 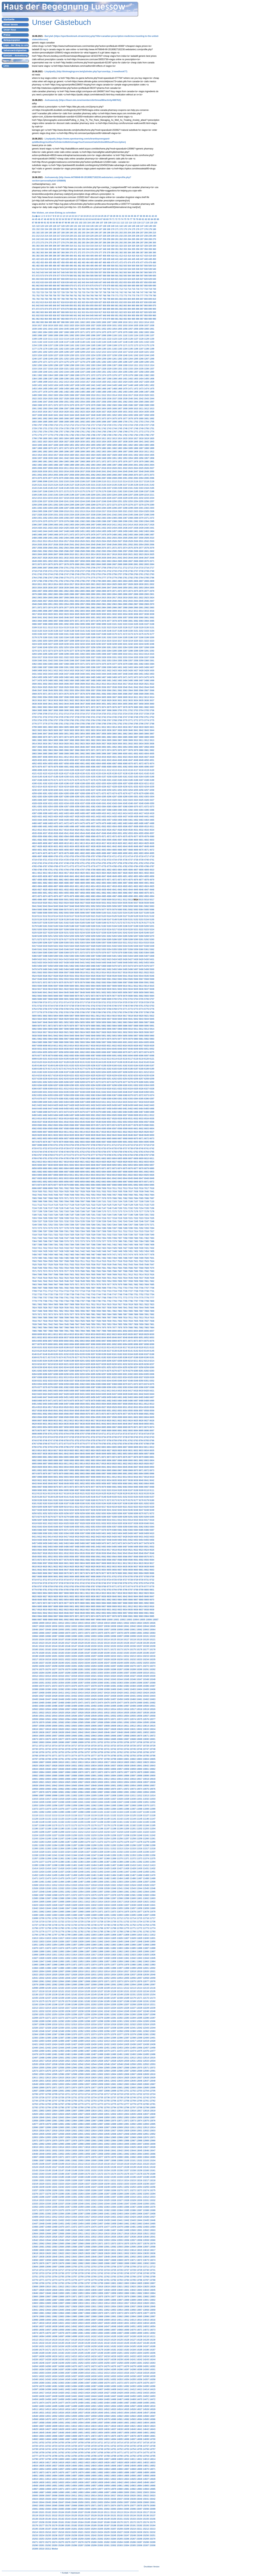 What do you see at coordinates (50, 468) in the screenshot?
I see `2008` at bounding box center [50, 468].